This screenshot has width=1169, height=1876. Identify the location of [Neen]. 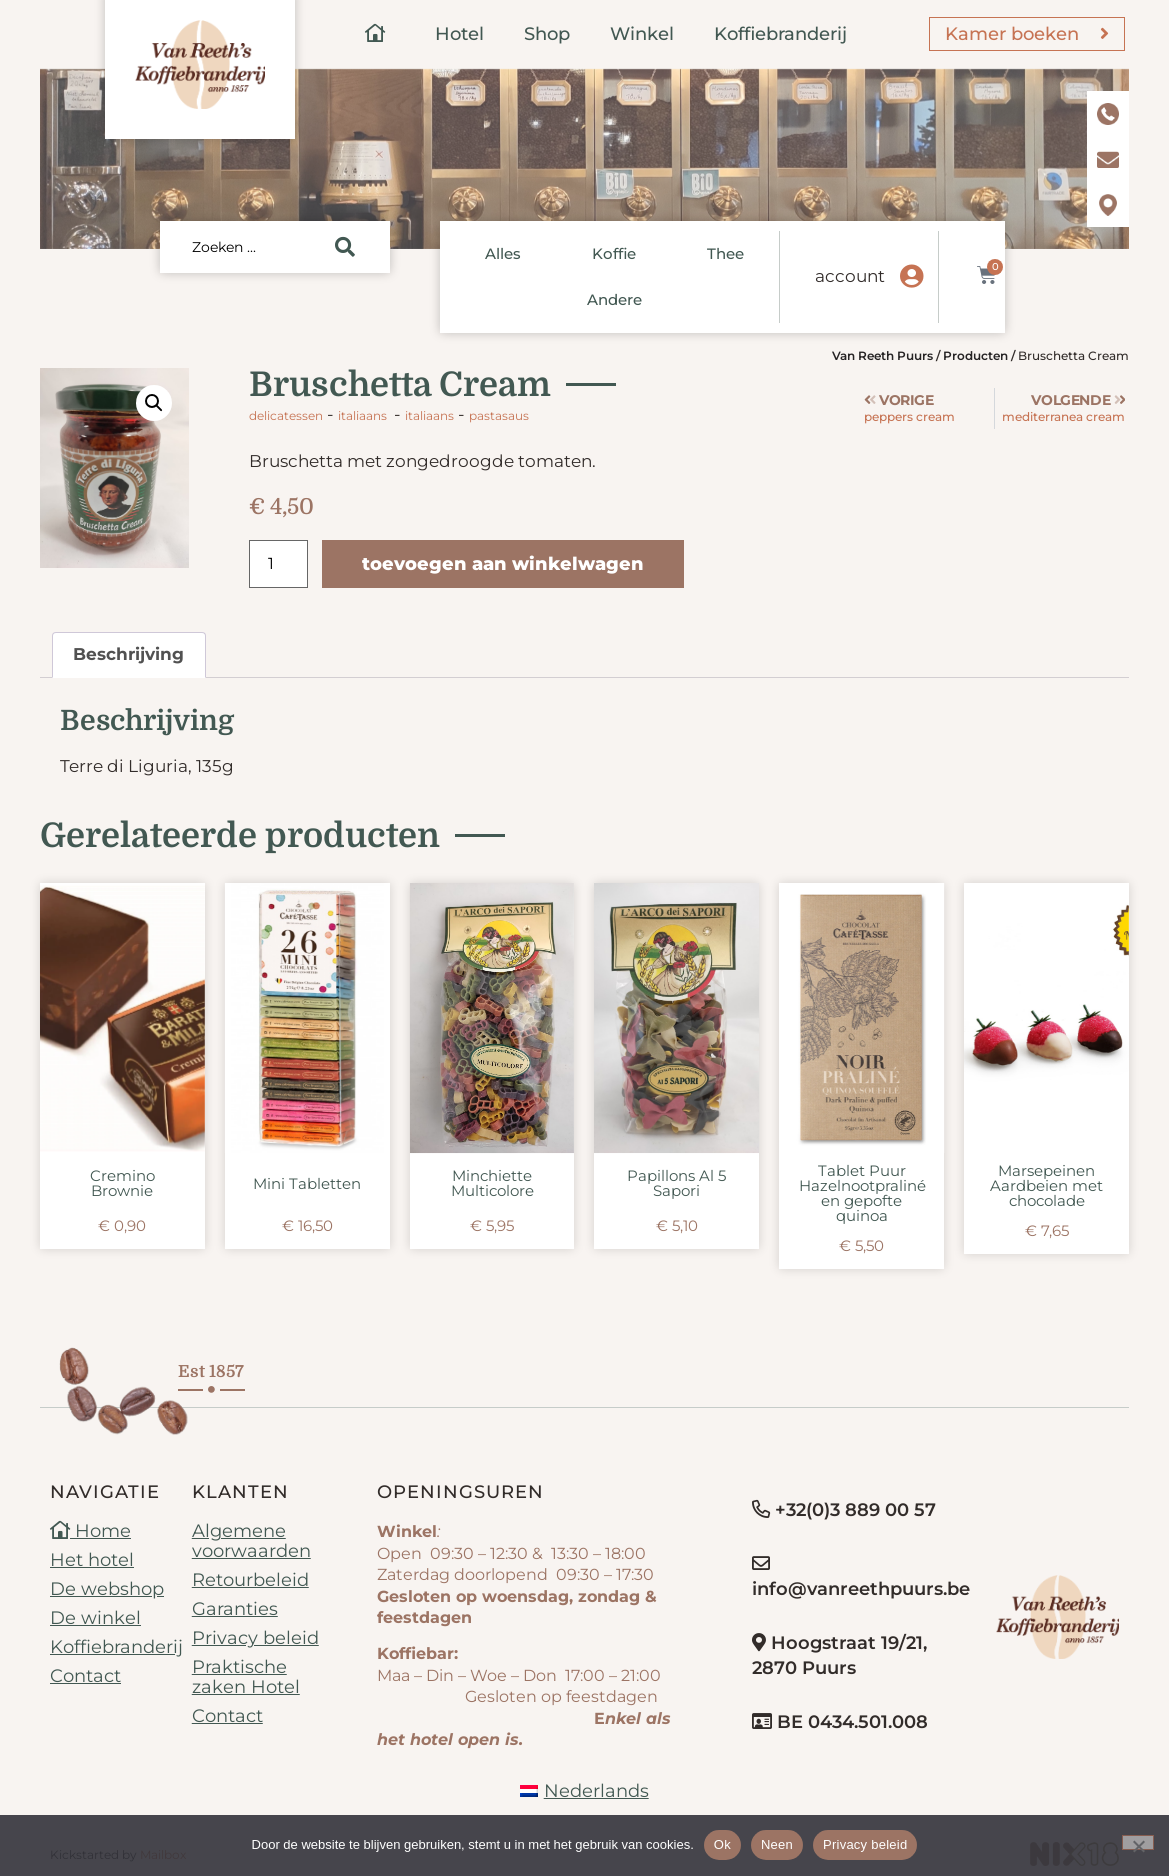
(1138, 1842).